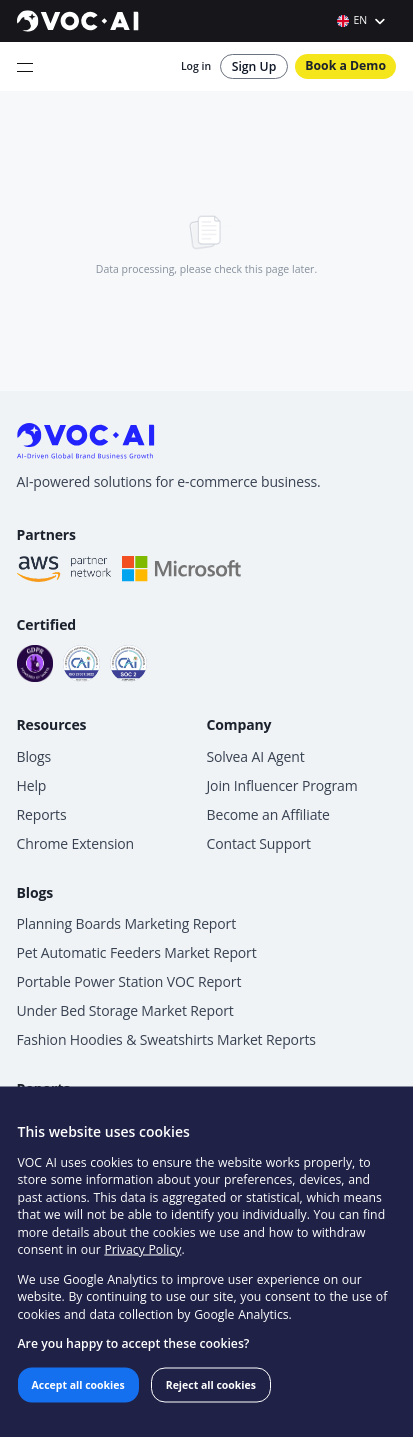  What do you see at coordinates (137, 952) in the screenshot?
I see `Pet Automatic Feeders Market Report` at bounding box center [137, 952].